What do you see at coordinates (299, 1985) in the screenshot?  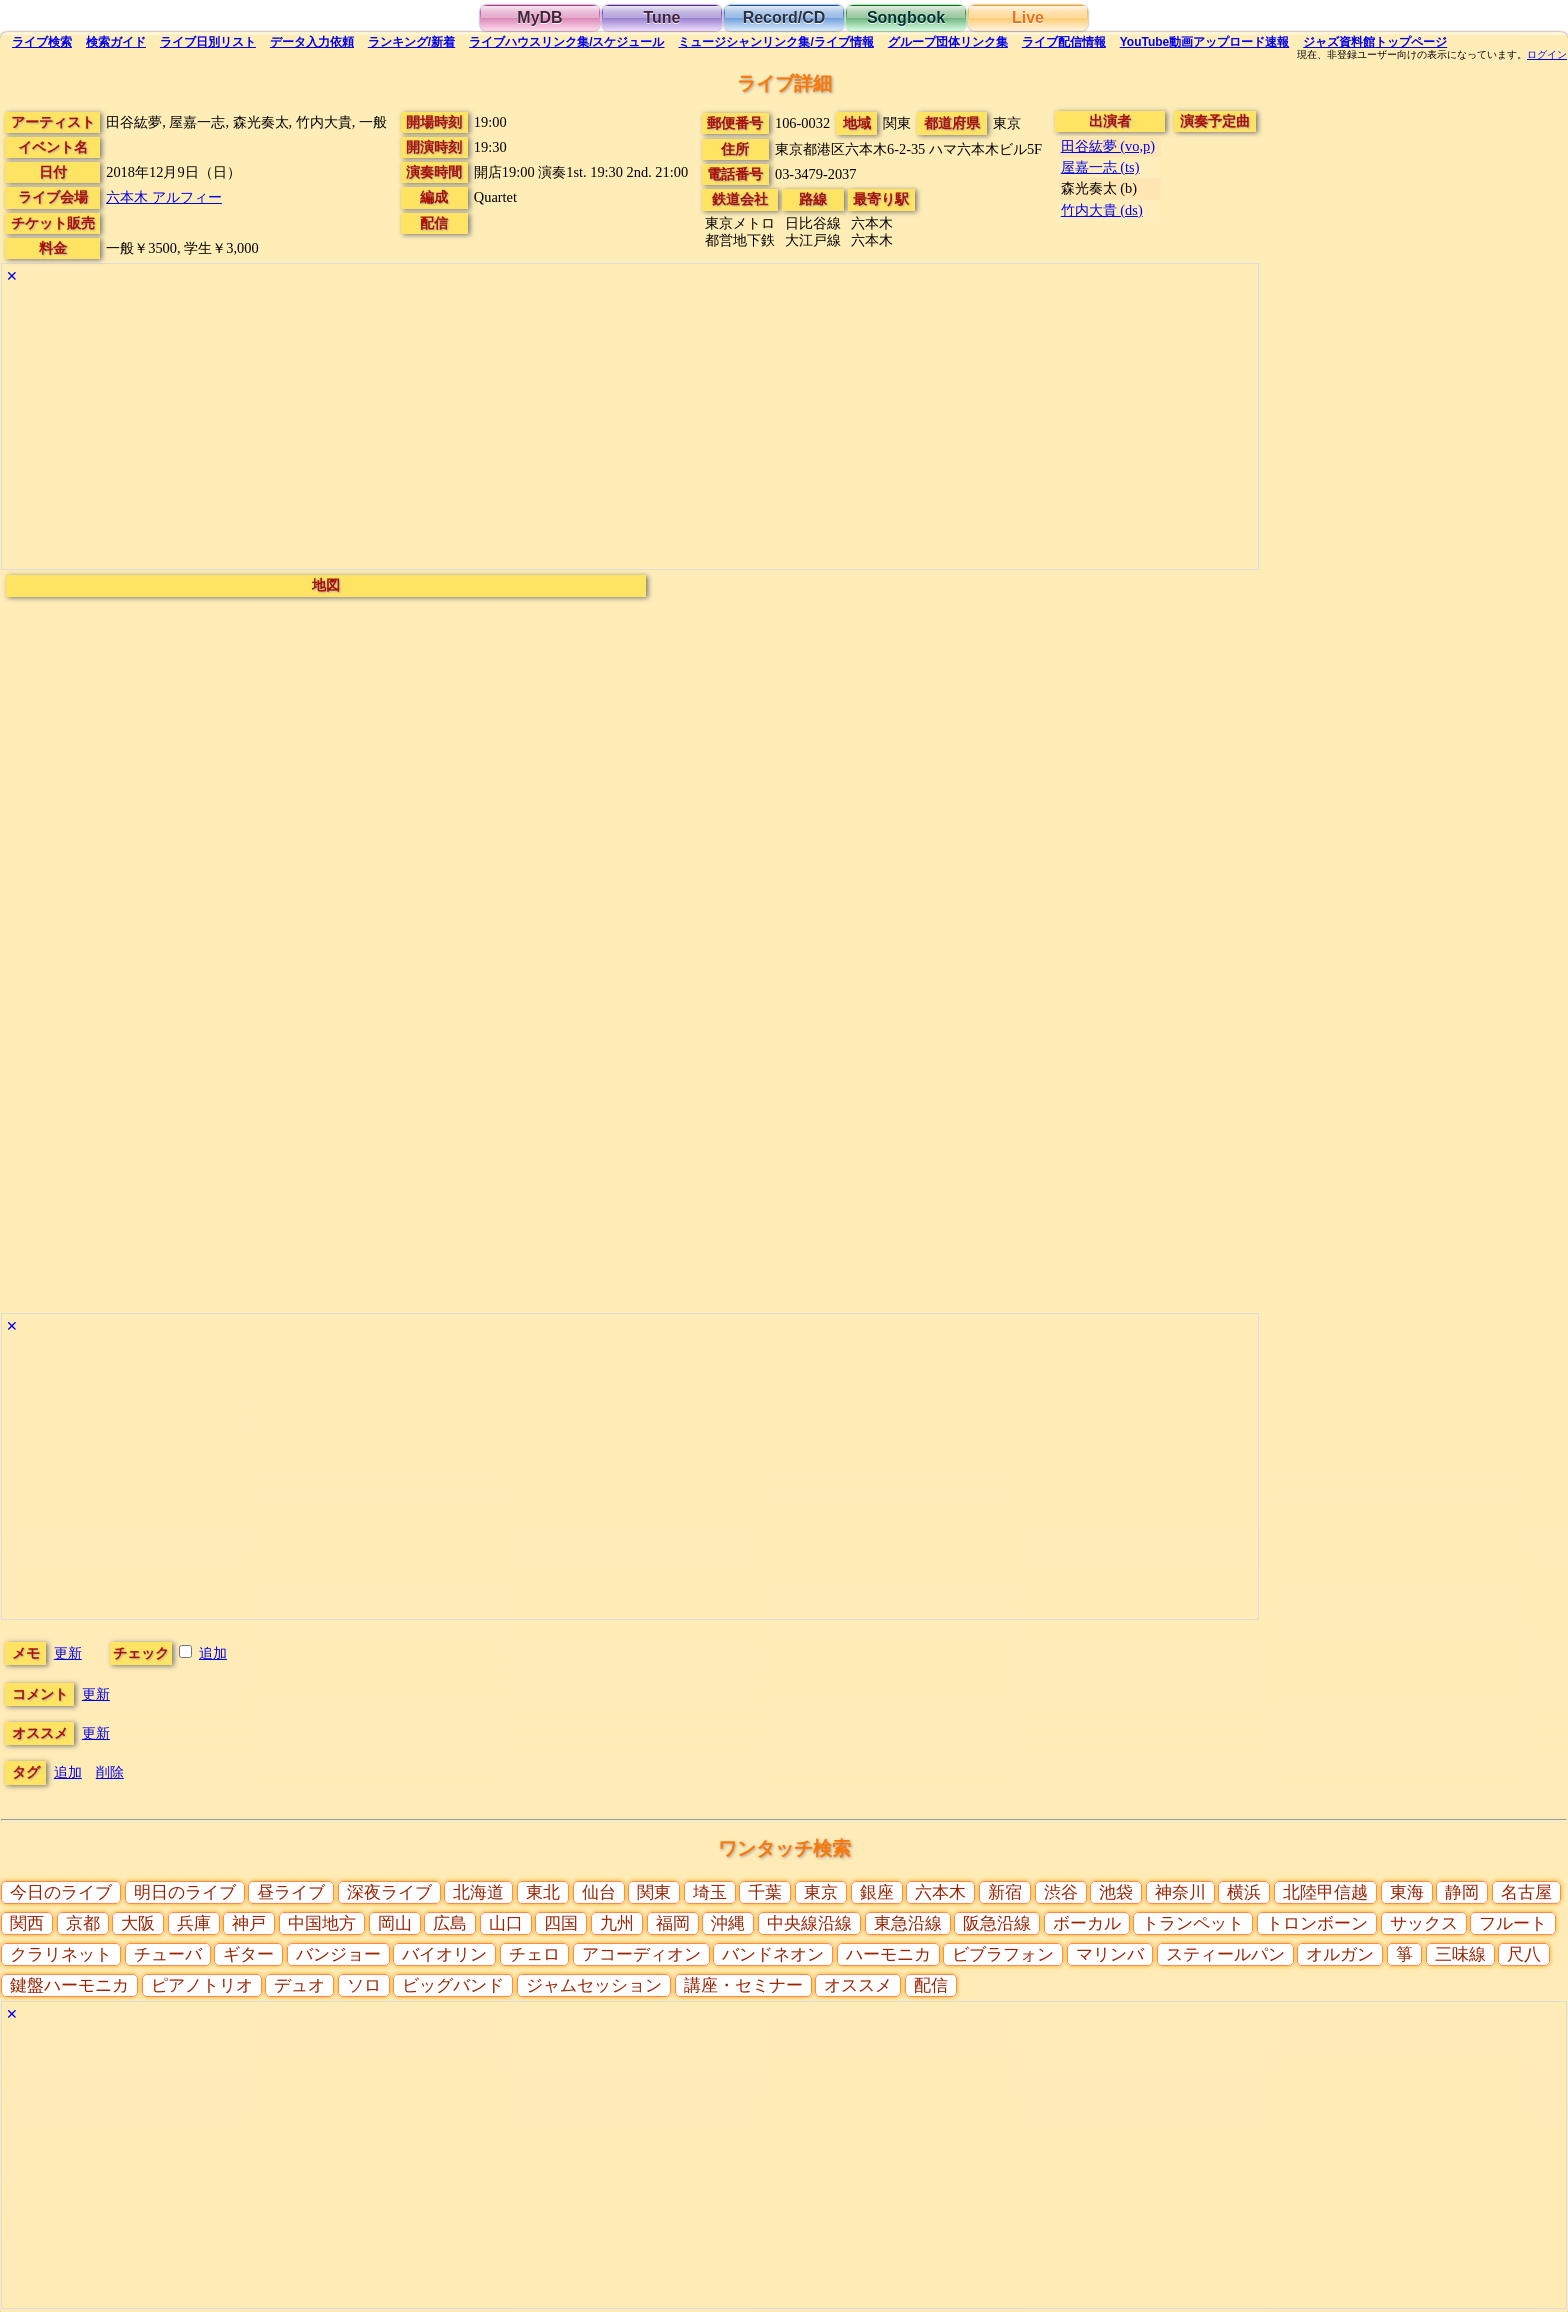 I see `デュオ` at bounding box center [299, 1985].